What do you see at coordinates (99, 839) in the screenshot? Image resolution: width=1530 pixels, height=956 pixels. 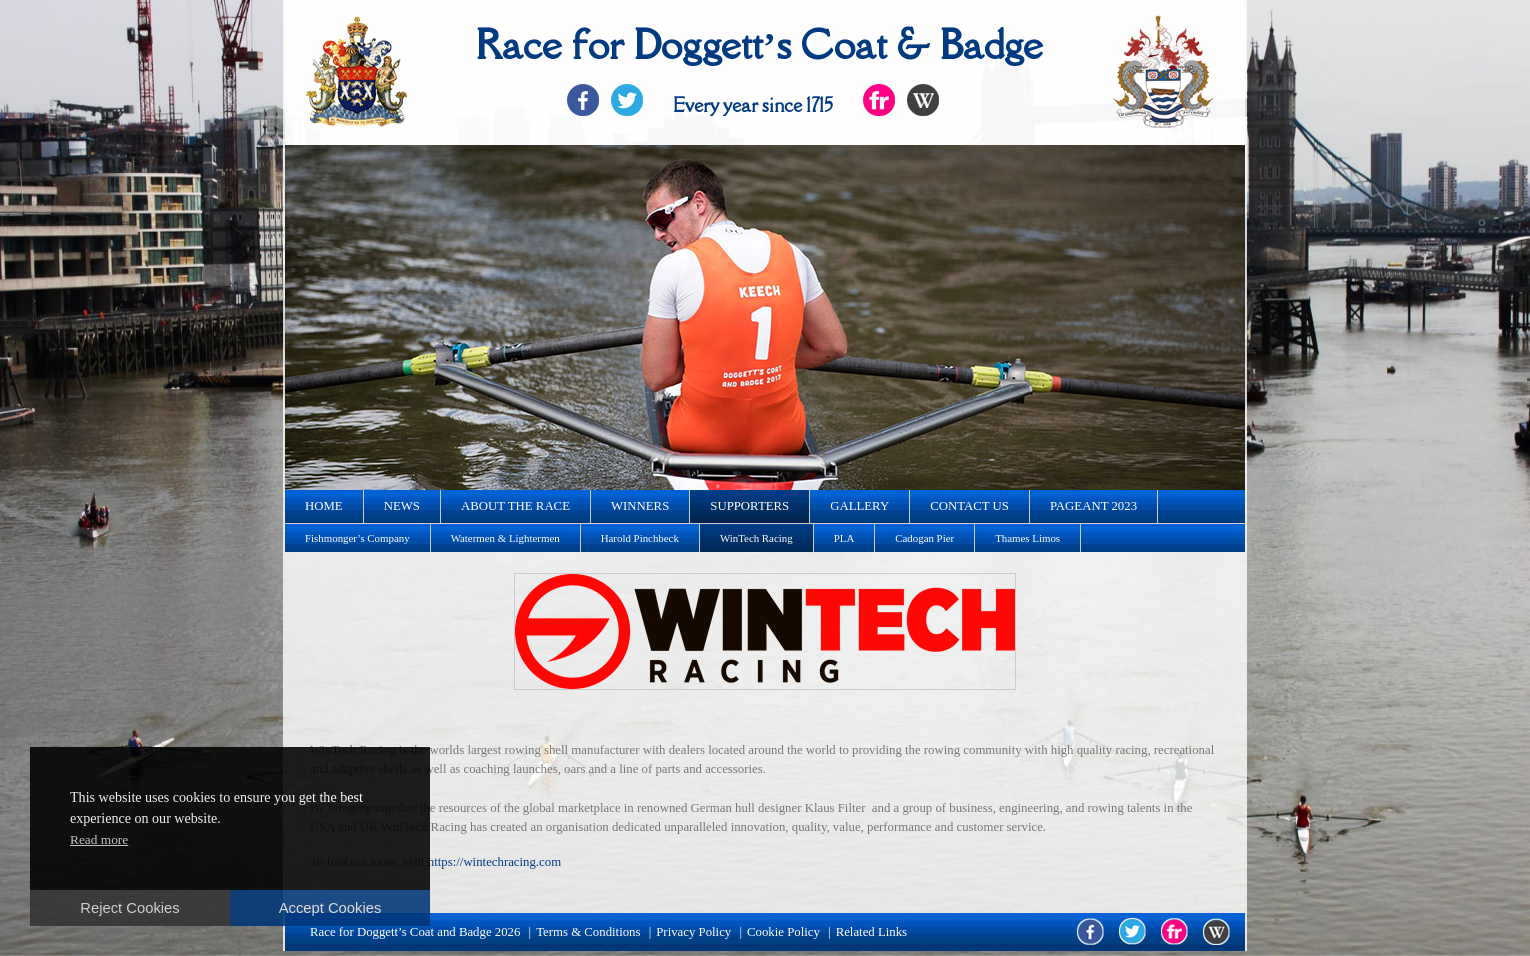 I see `Read more` at bounding box center [99, 839].